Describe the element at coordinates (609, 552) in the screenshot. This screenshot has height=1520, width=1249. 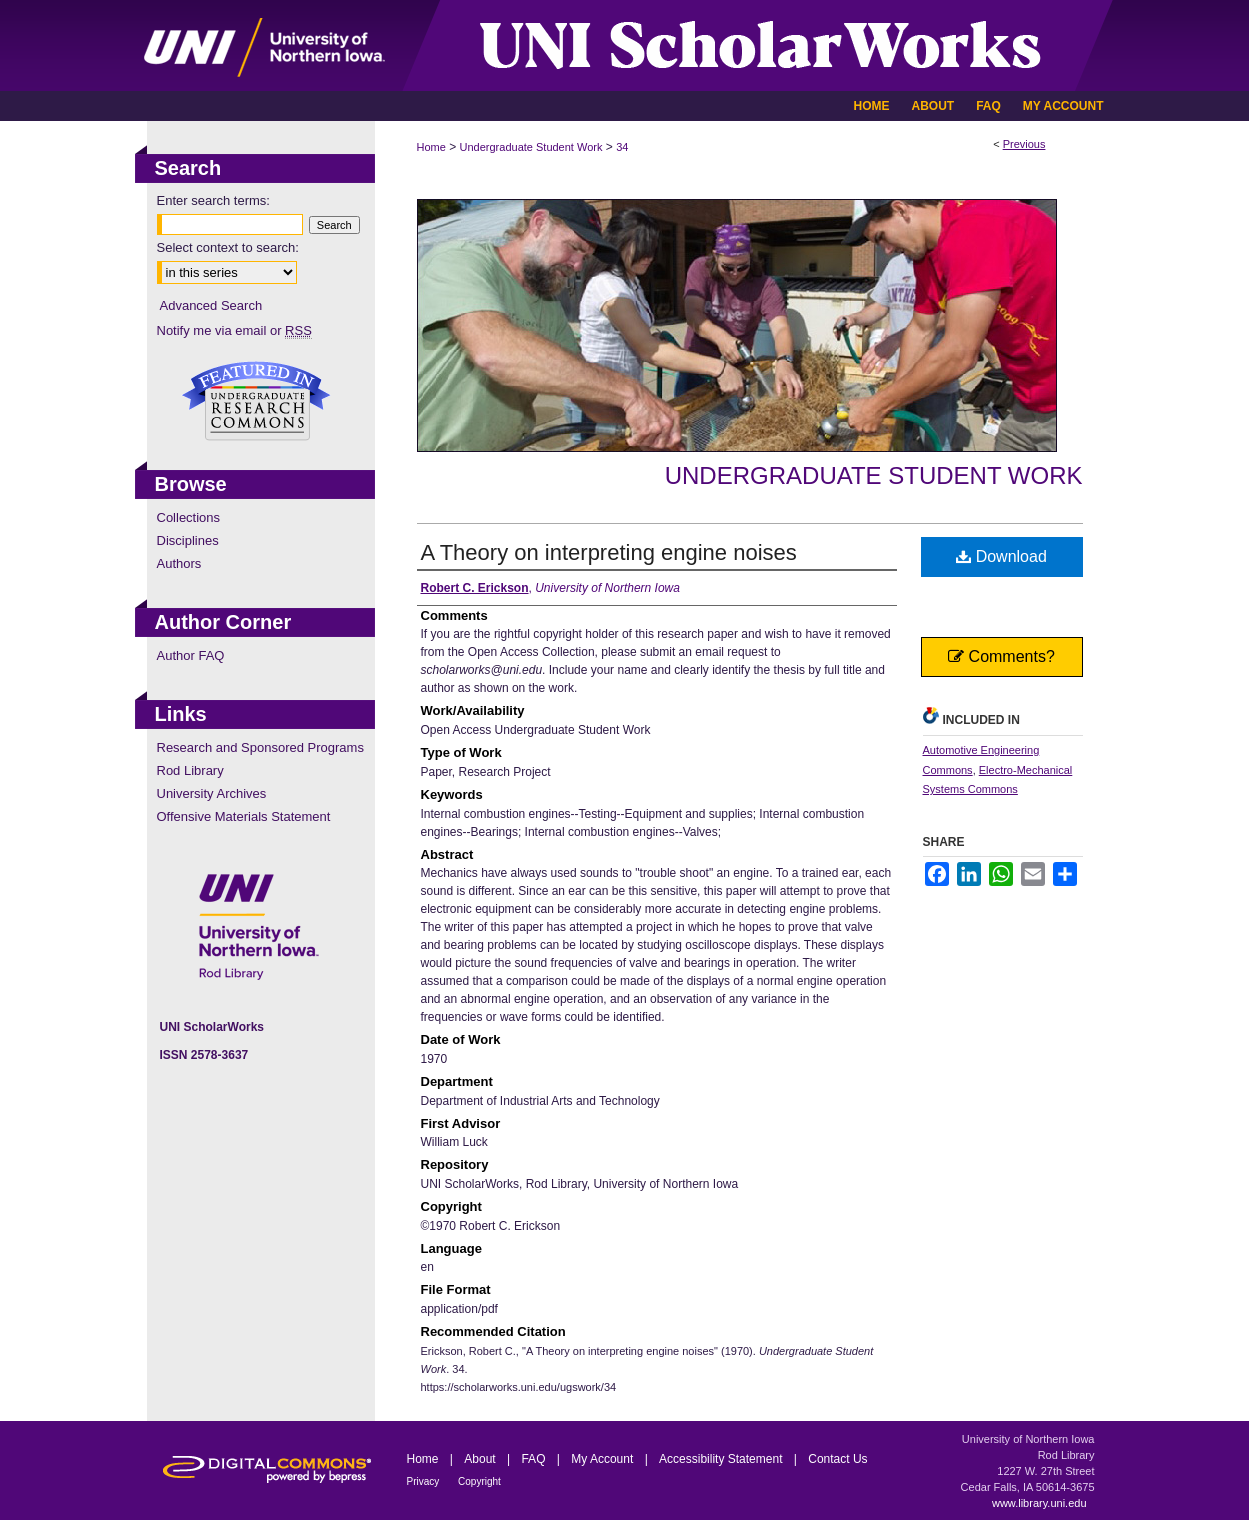
I see `A Theory on interpreting engine noises` at that location.